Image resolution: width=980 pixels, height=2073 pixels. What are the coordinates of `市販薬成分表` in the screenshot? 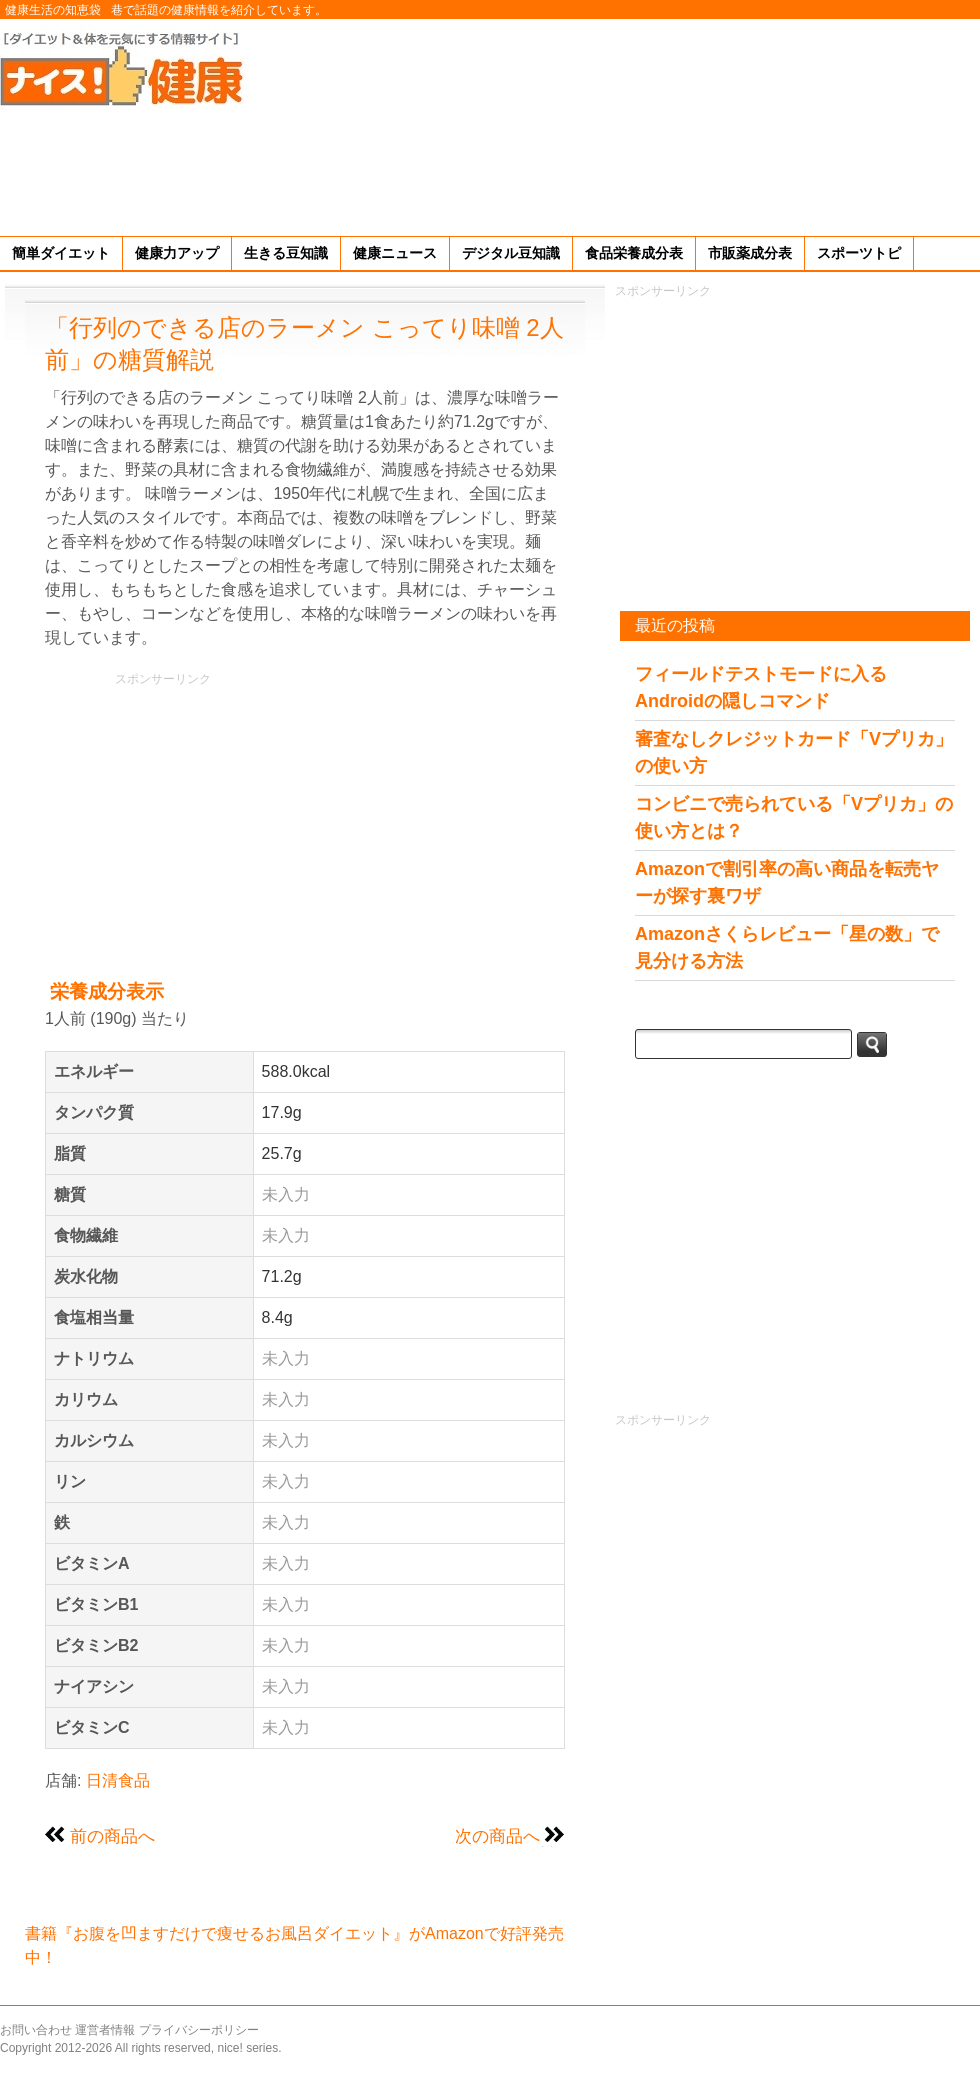 It's located at (750, 253).